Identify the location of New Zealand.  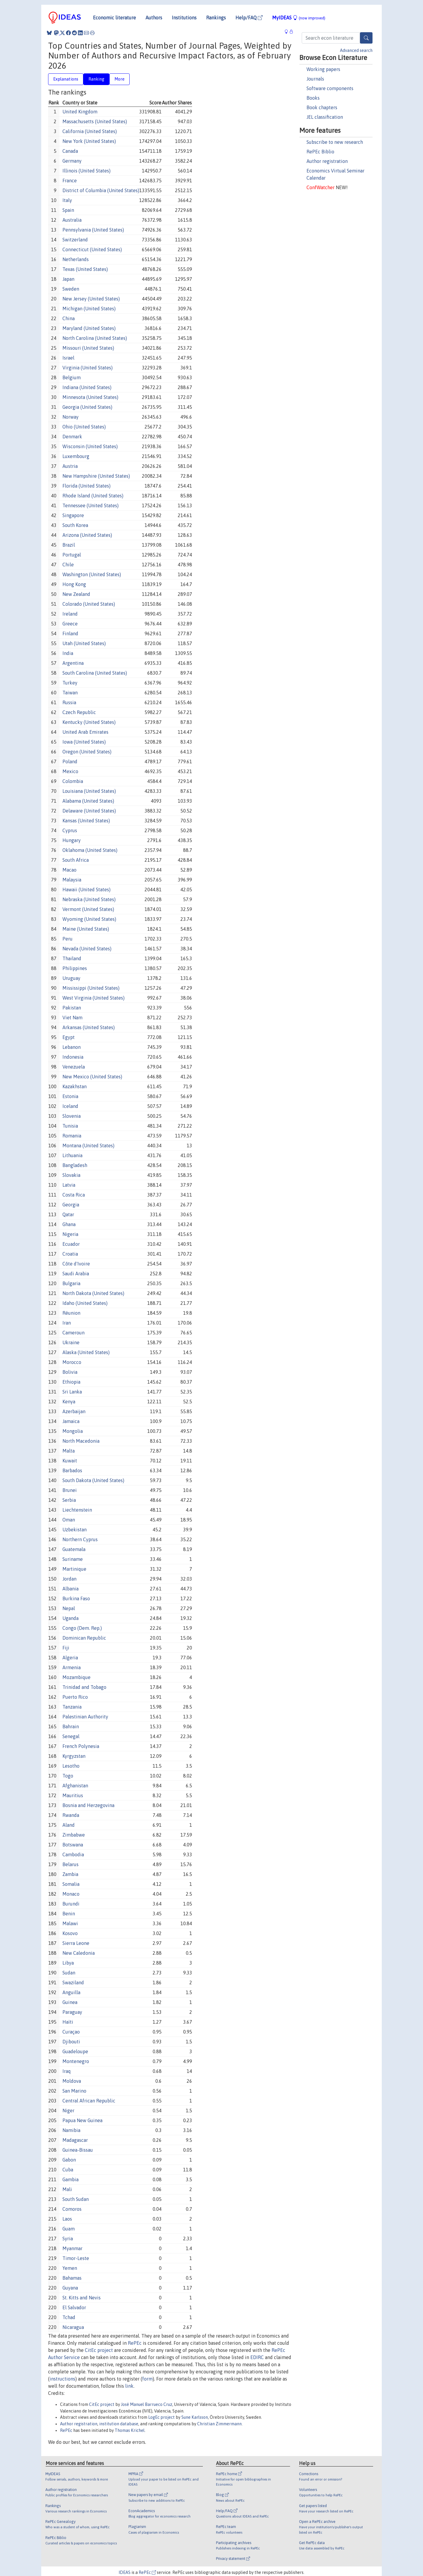
(76, 594).